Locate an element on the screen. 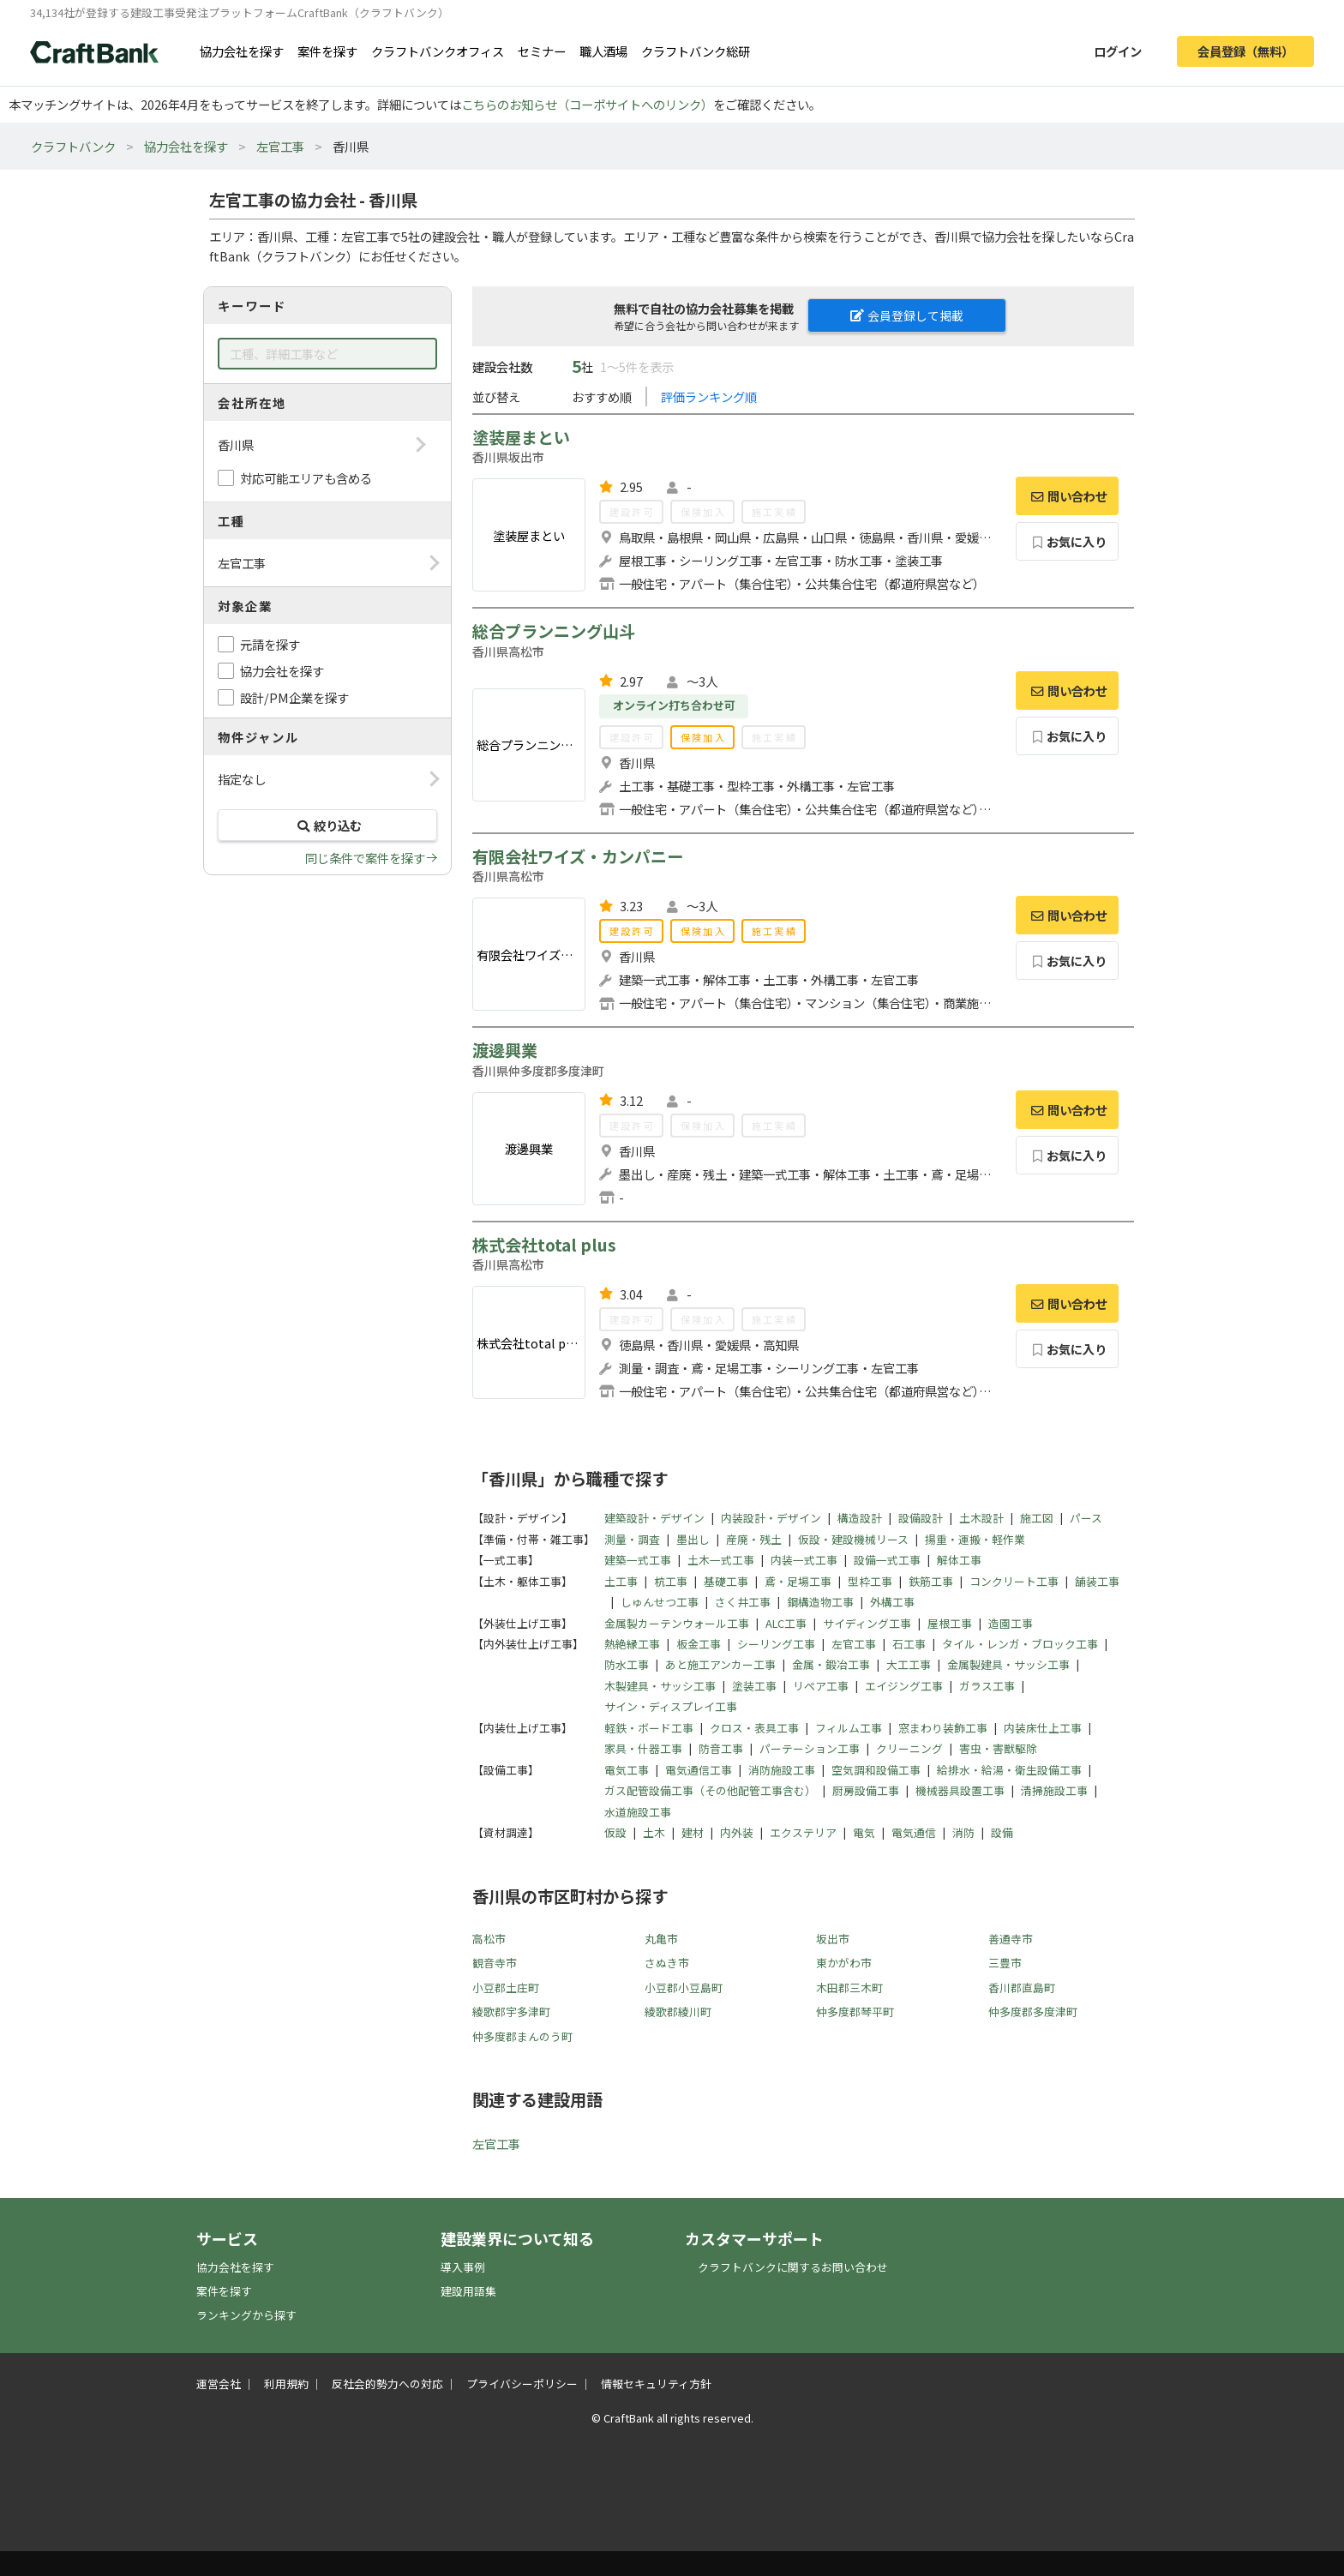 This screenshot has height=2576, width=1344. さく井工事 is located at coordinates (743, 1602).